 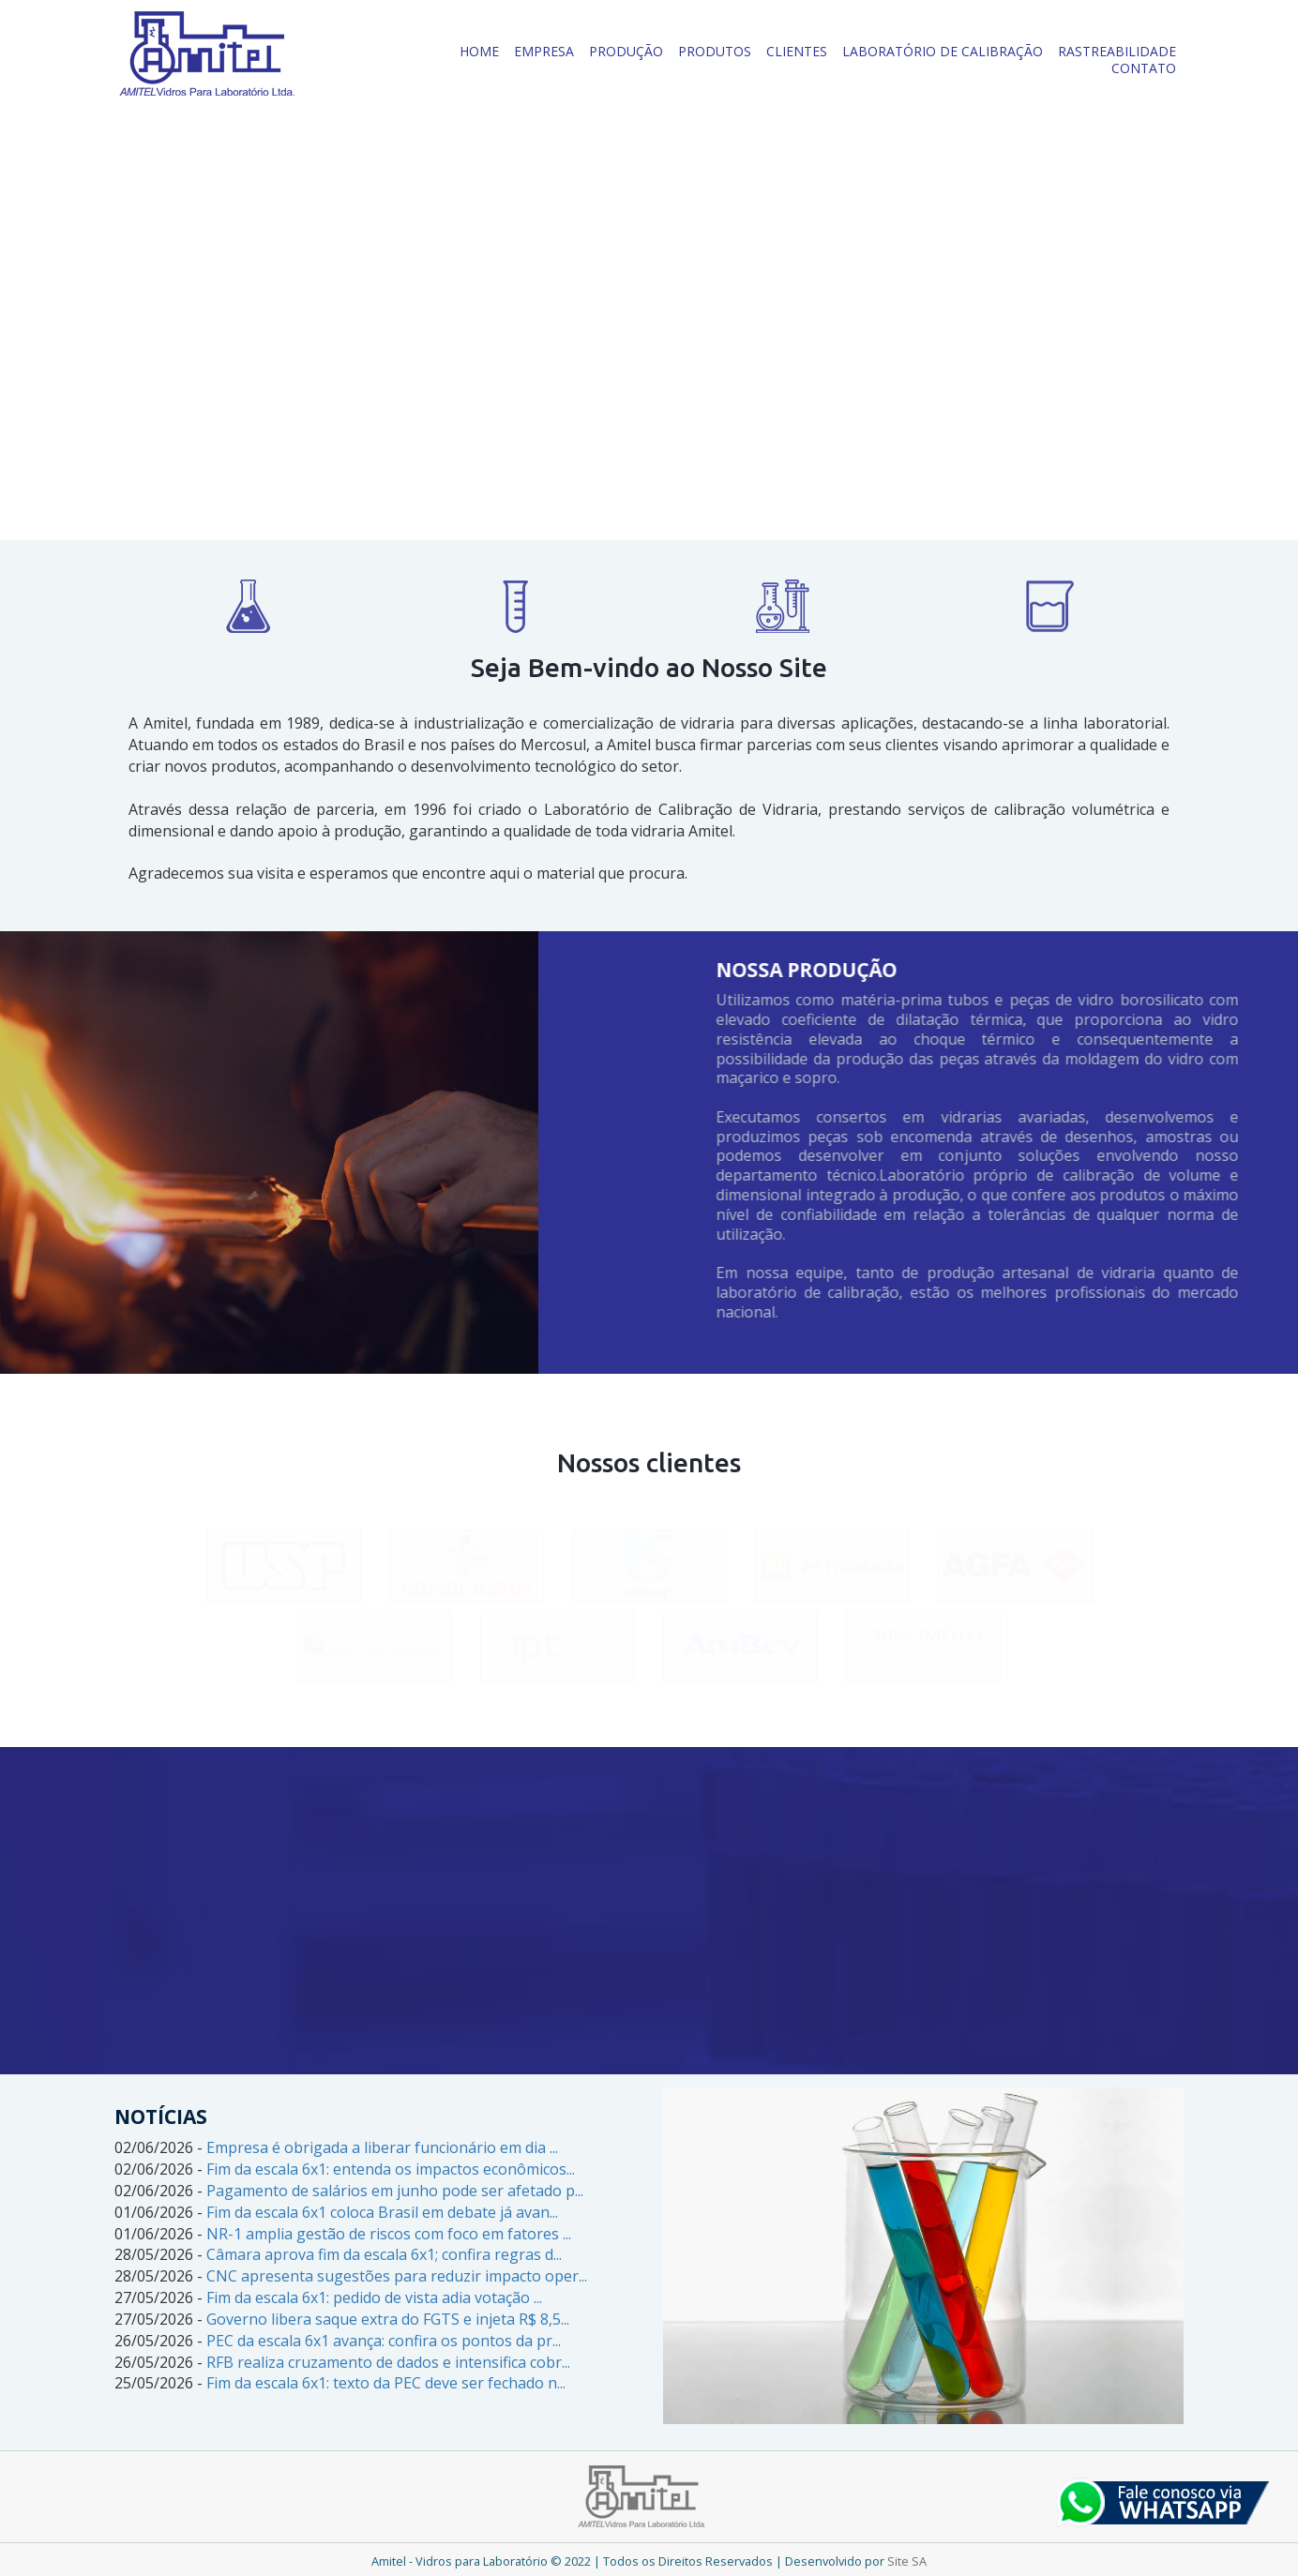 What do you see at coordinates (796, 51) in the screenshot?
I see `CLIENTES` at bounding box center [796, 51].